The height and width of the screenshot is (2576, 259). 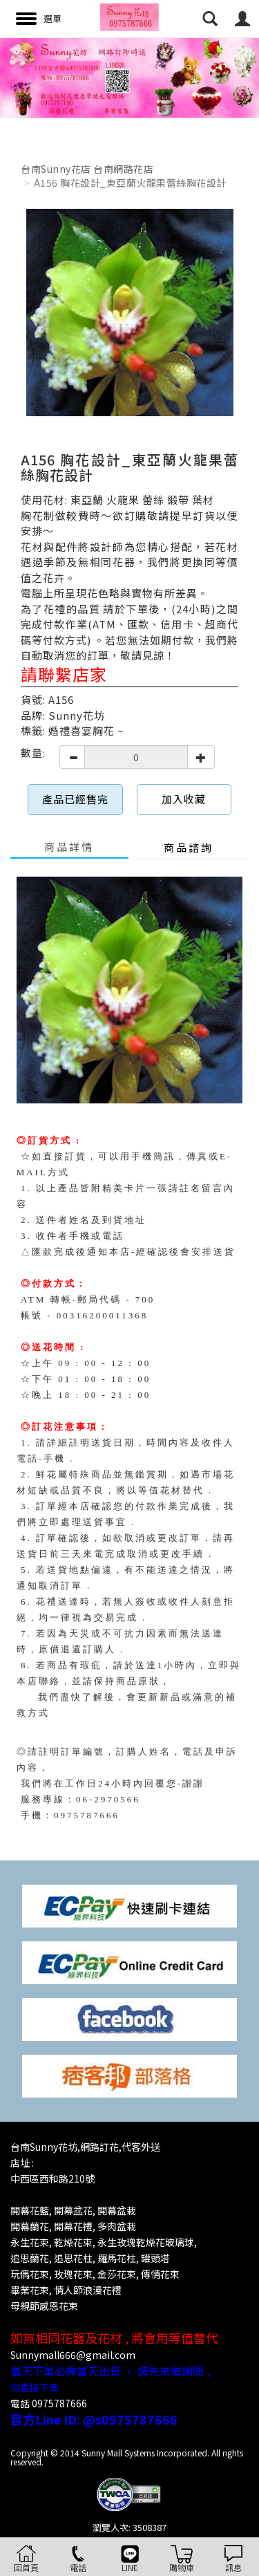 I want to click on 產品已經售完, so click(x=75, y=799).